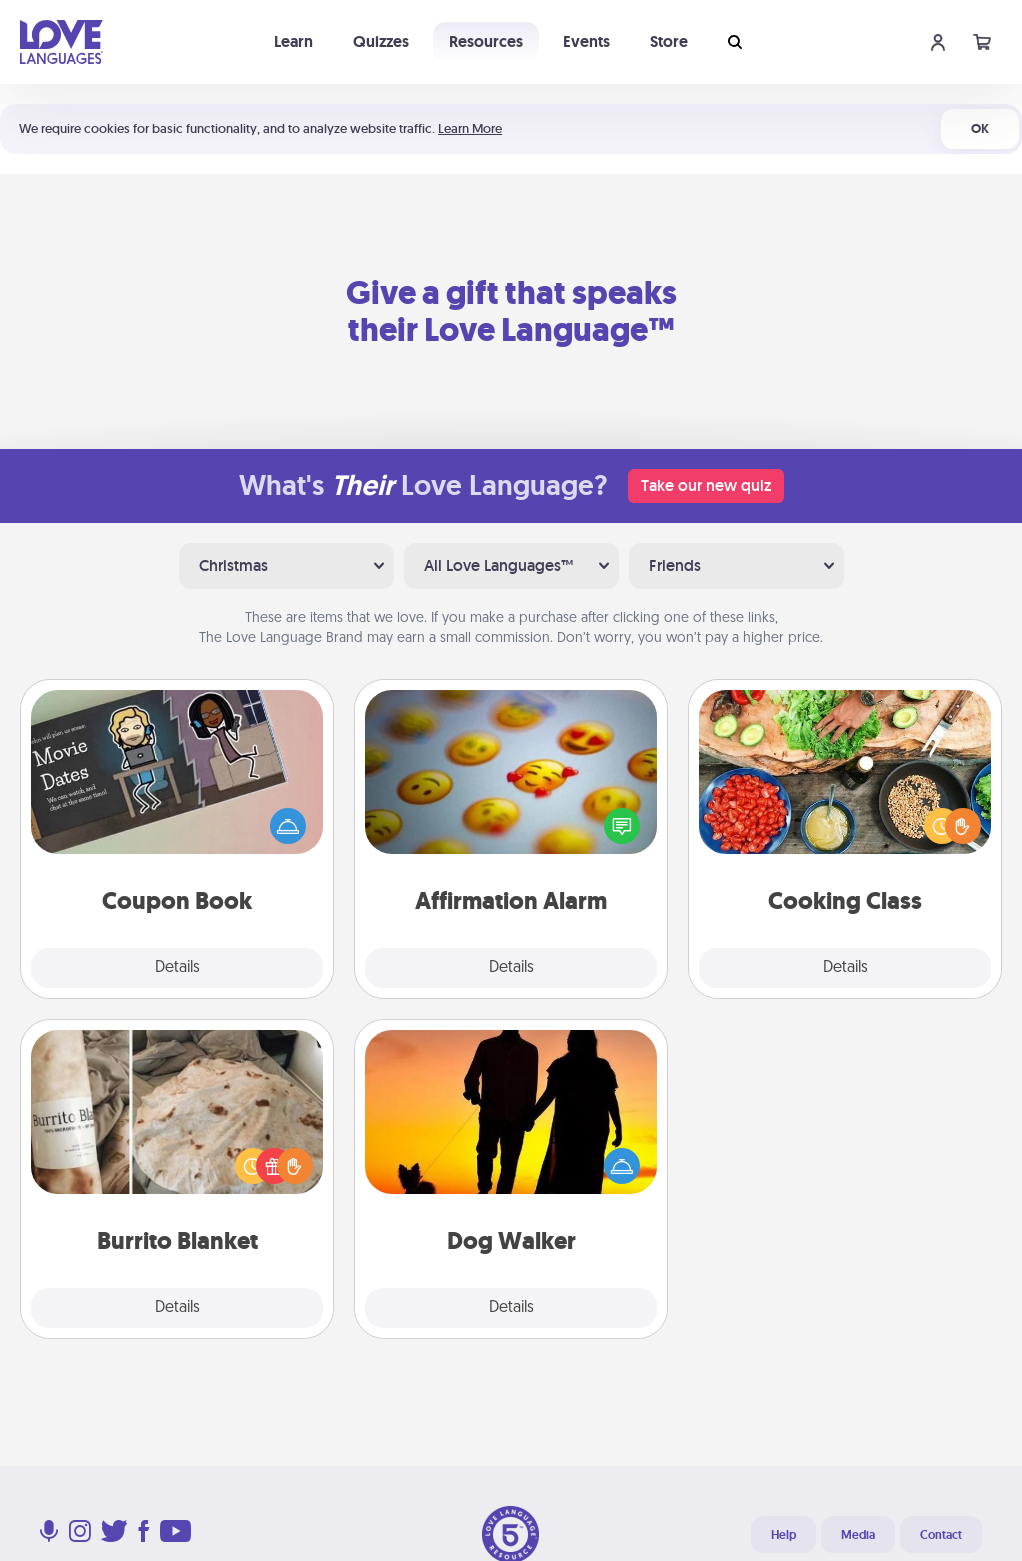 The width and height of the screenshot is (1022, 1561). Describe the element at coordinates (706, 485) in the screenshot. I see `Take our new quiz` at that location.